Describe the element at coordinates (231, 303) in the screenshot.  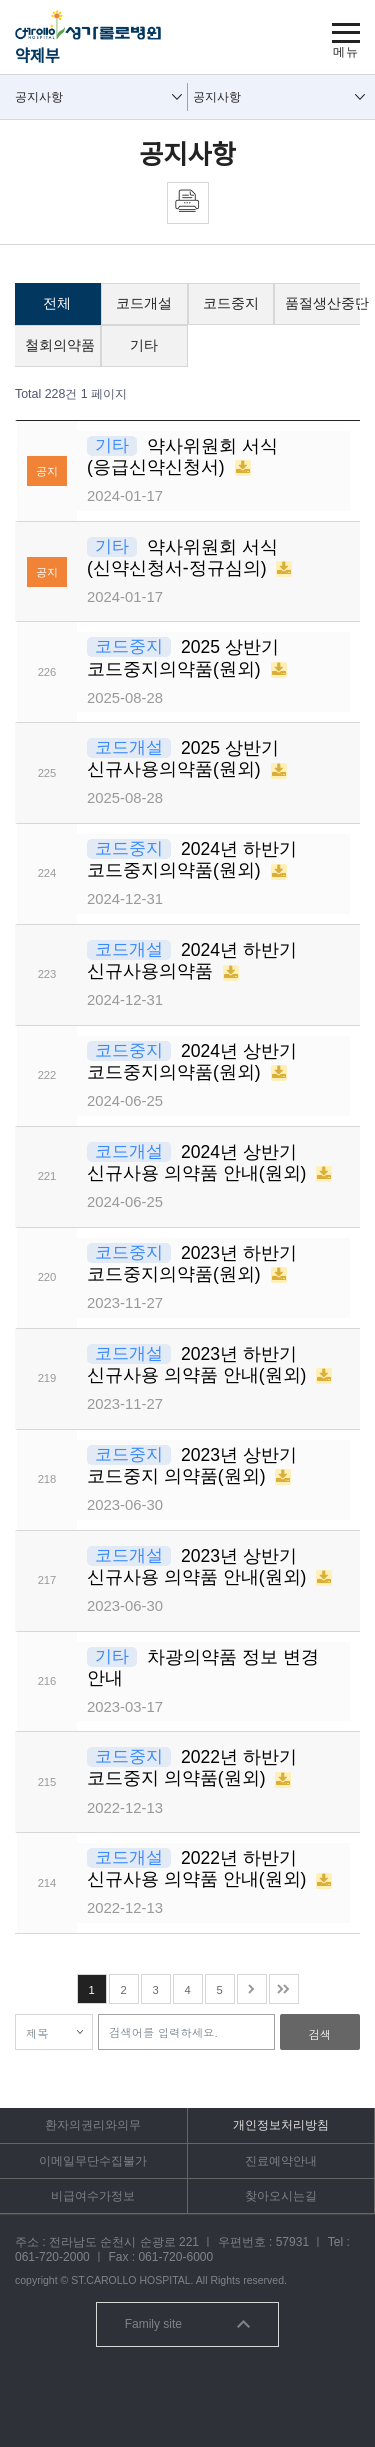
I see `코드중지` at that location.